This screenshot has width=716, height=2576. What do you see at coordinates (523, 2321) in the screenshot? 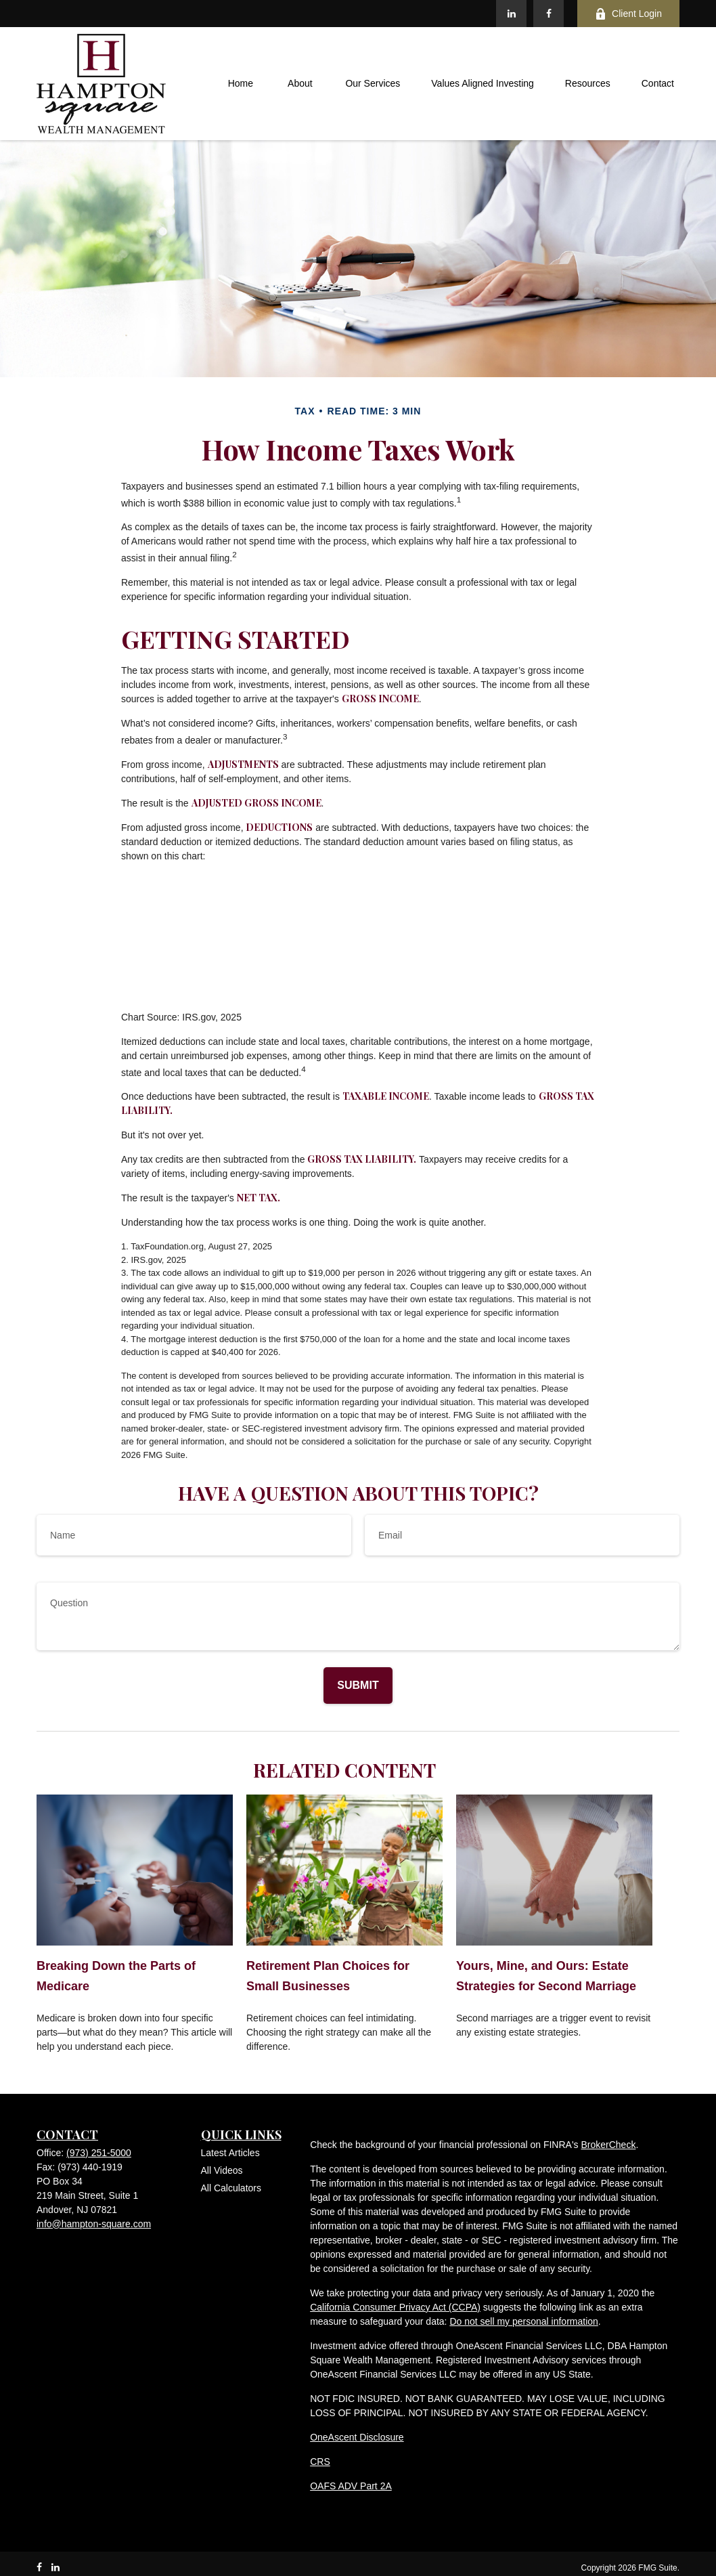
I see `Do not sell my personal information` at bounding box center [523, 2321].